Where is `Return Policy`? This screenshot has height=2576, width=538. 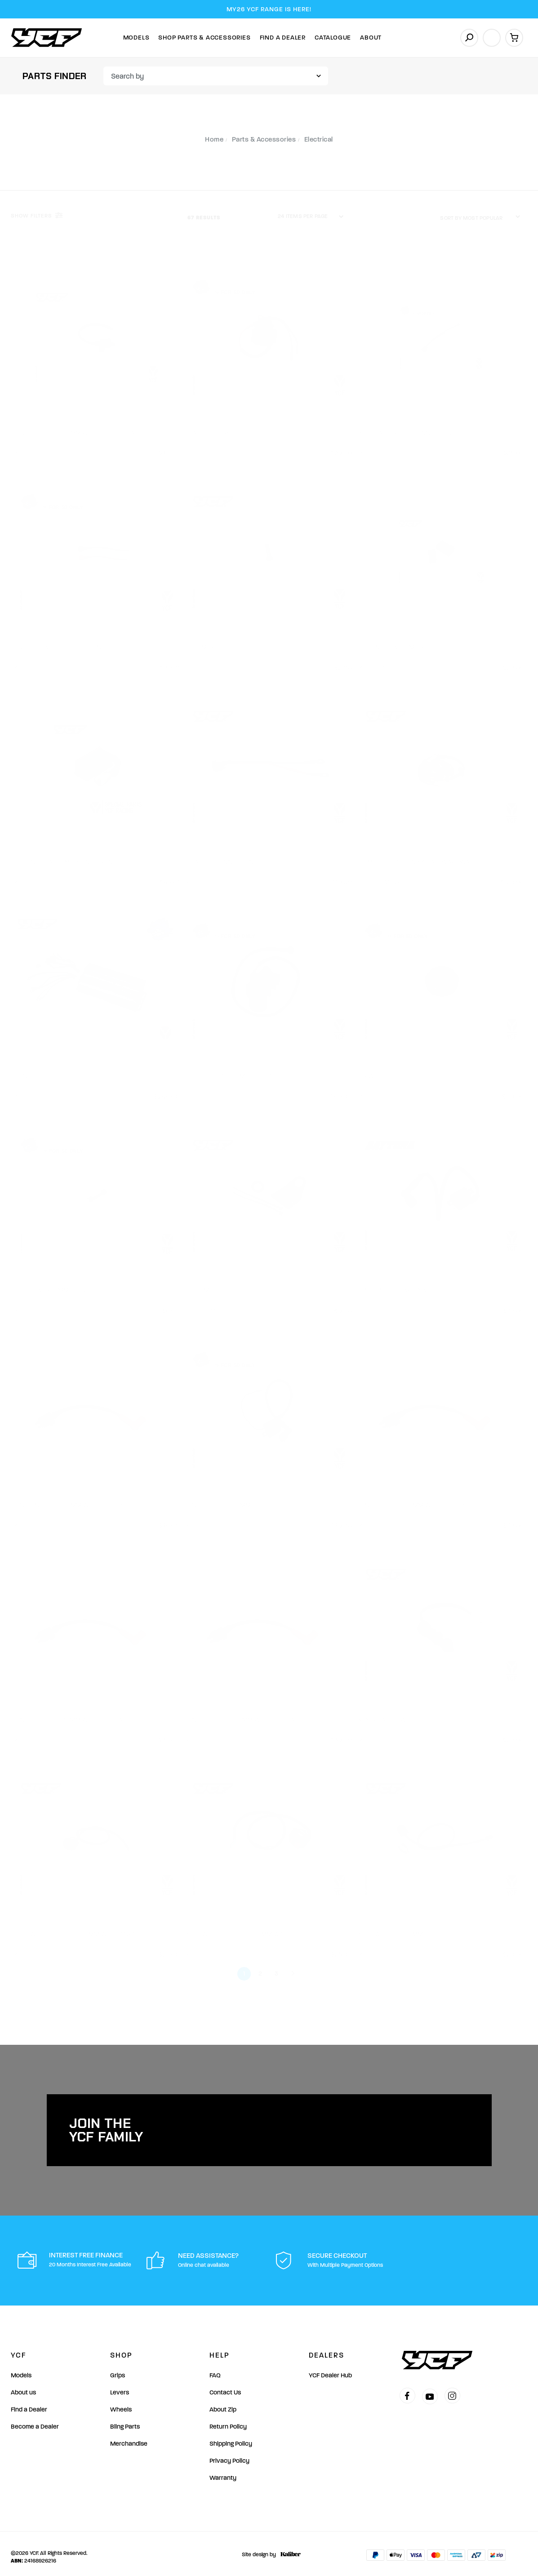 Return Policy is located at coordinates (228, 2420).